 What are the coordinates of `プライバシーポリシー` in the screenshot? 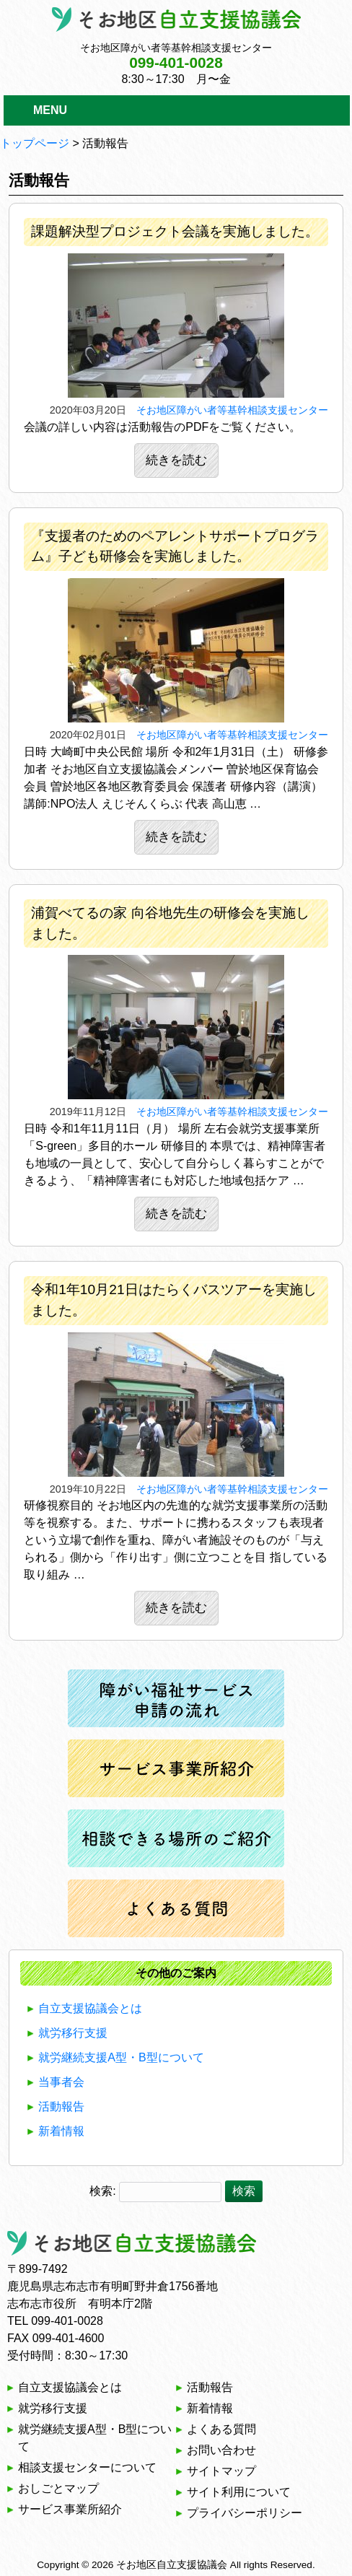 It's located at (244, 2513).